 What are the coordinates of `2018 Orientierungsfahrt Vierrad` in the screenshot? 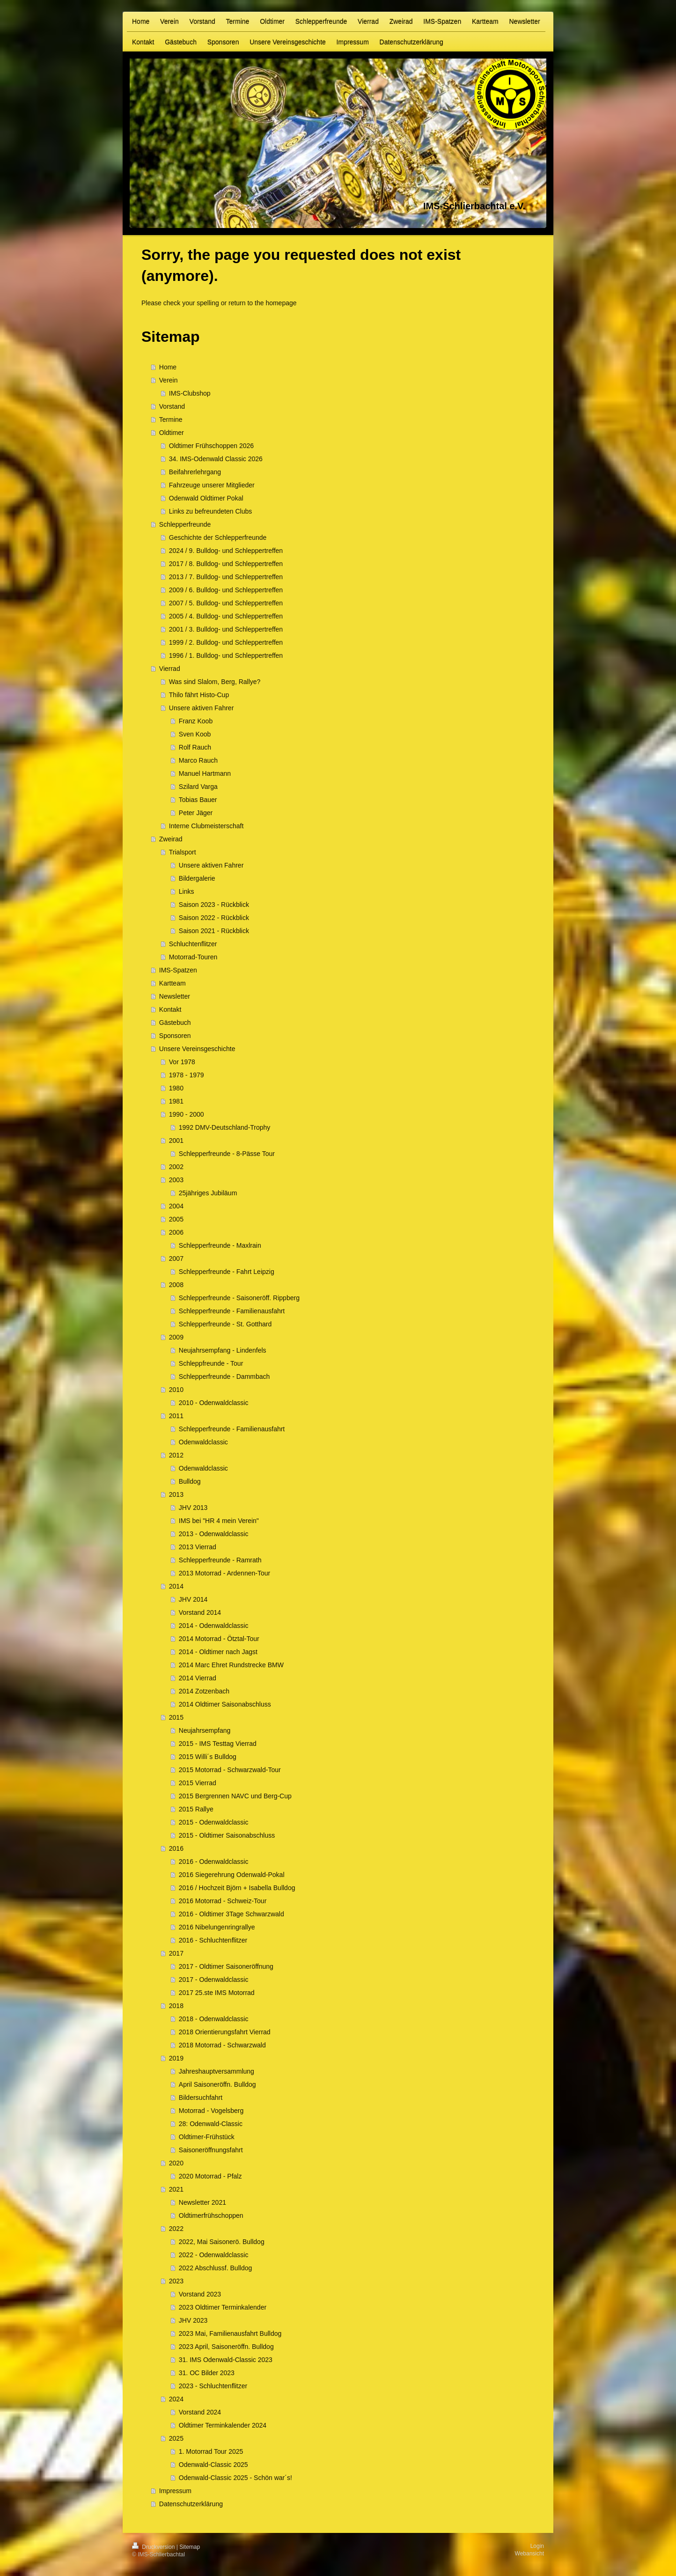 It's located at (225, 2032).